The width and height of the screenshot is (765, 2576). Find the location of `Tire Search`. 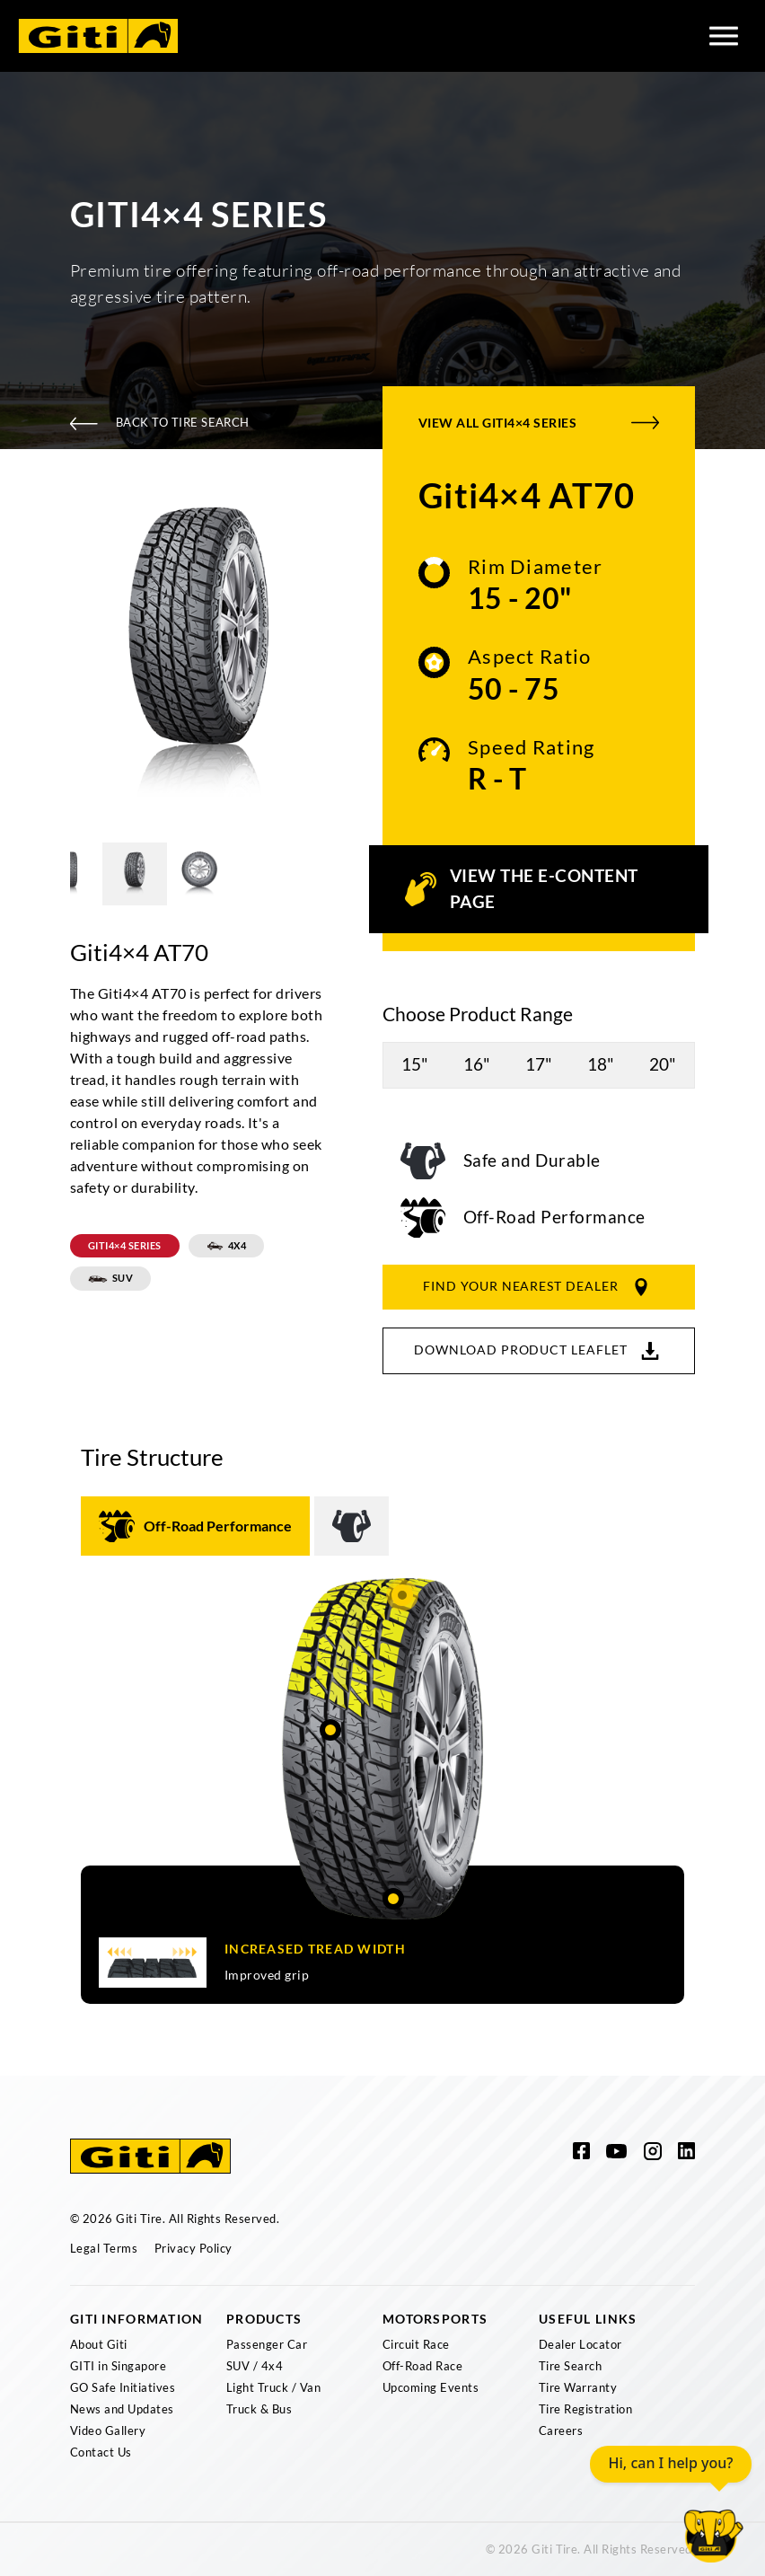

Tire Search is located at coordinates (570, 2366).